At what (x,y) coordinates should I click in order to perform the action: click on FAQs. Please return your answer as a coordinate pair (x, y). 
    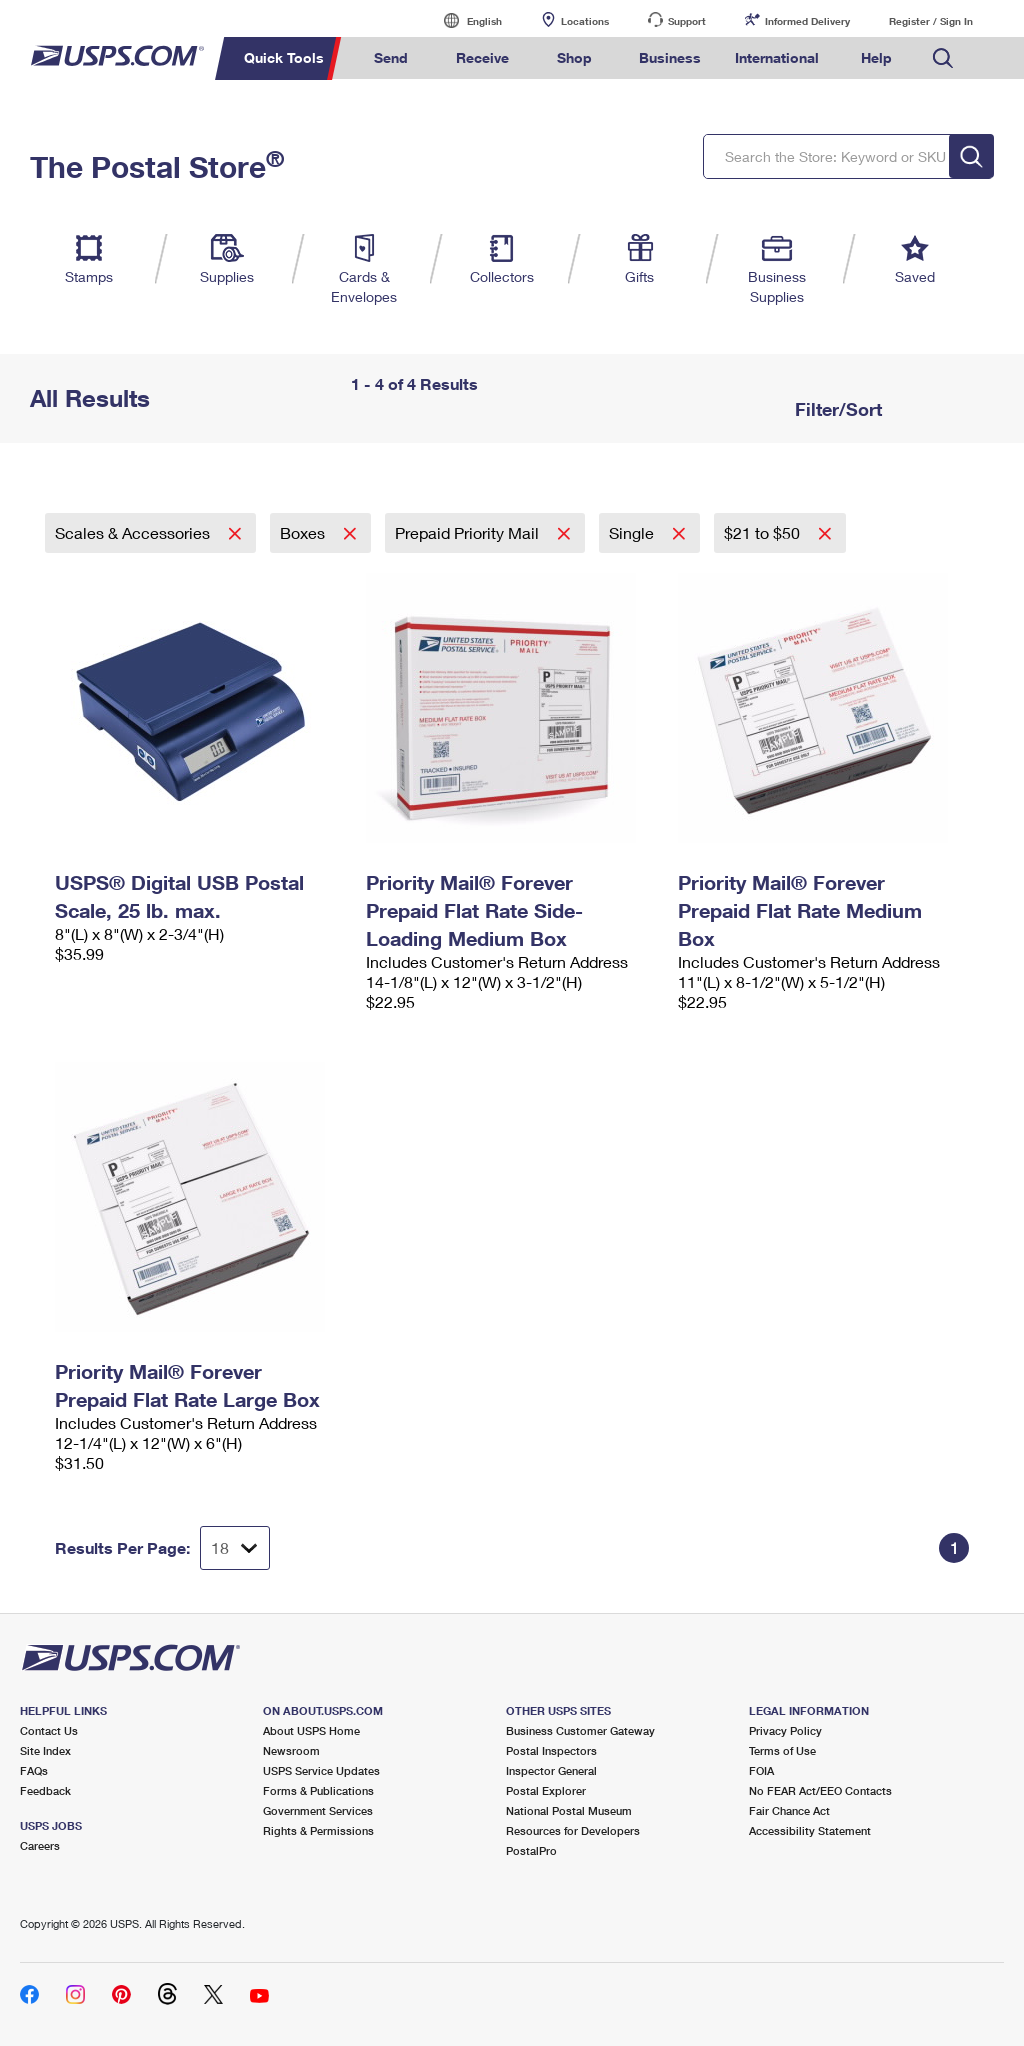
    Looking at the image, I should click on (34, 1770).